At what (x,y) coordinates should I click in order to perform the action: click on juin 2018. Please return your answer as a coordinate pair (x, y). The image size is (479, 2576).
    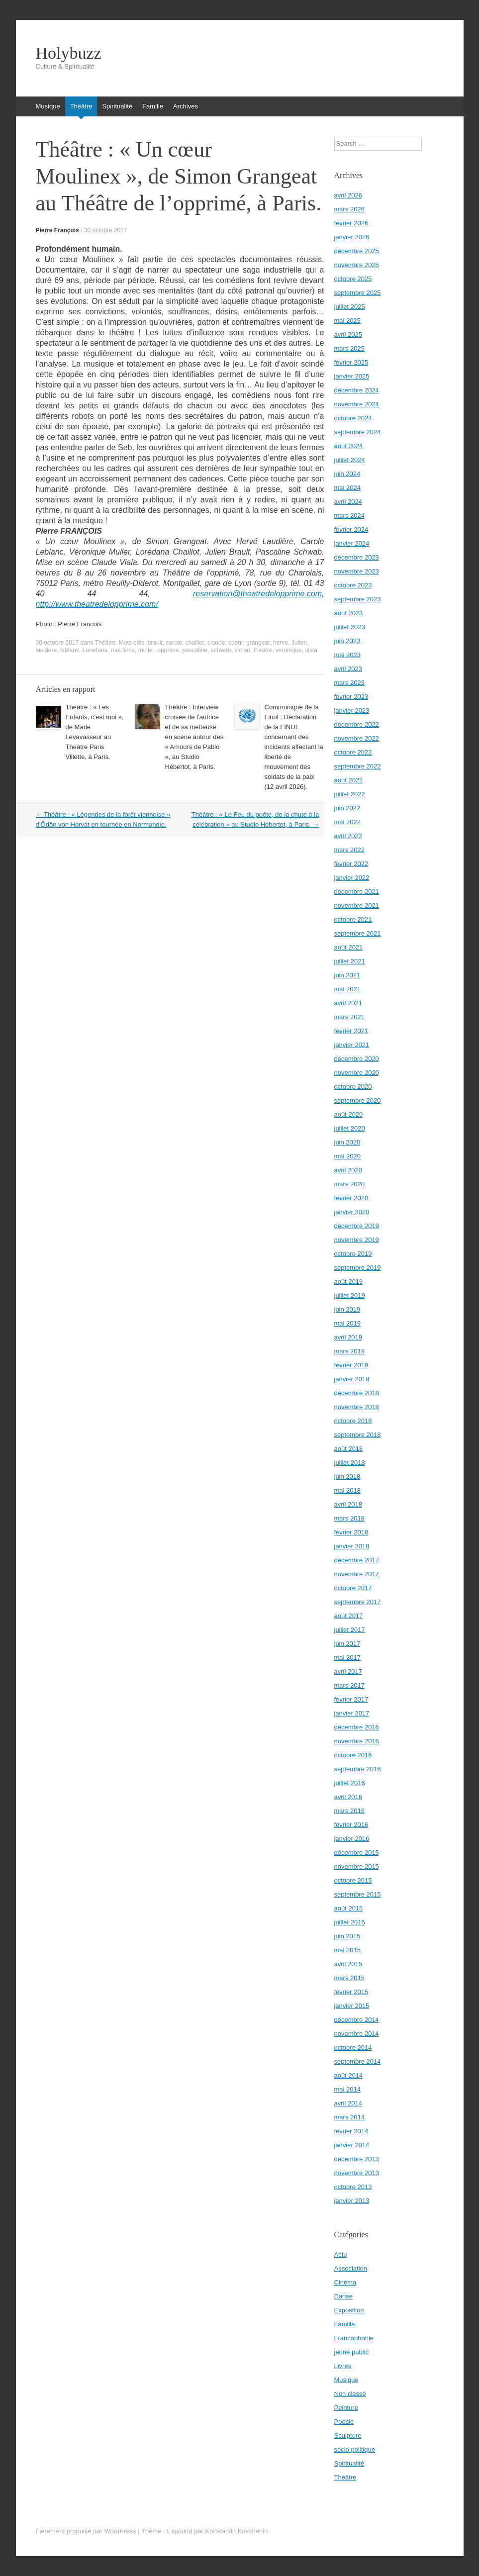
    Looking at the image, I should click on (347, 1476).